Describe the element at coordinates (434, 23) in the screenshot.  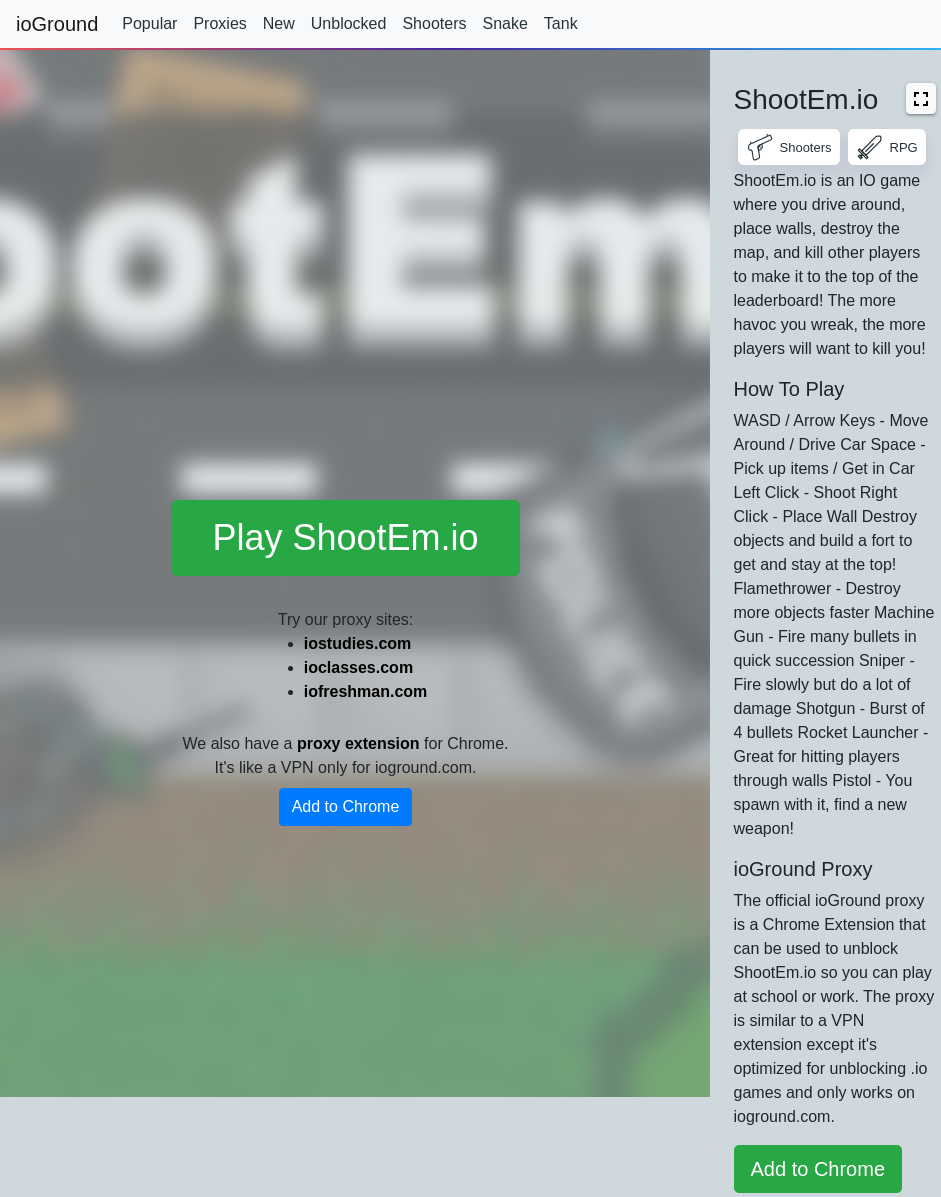
I see `Shooters` at that location.